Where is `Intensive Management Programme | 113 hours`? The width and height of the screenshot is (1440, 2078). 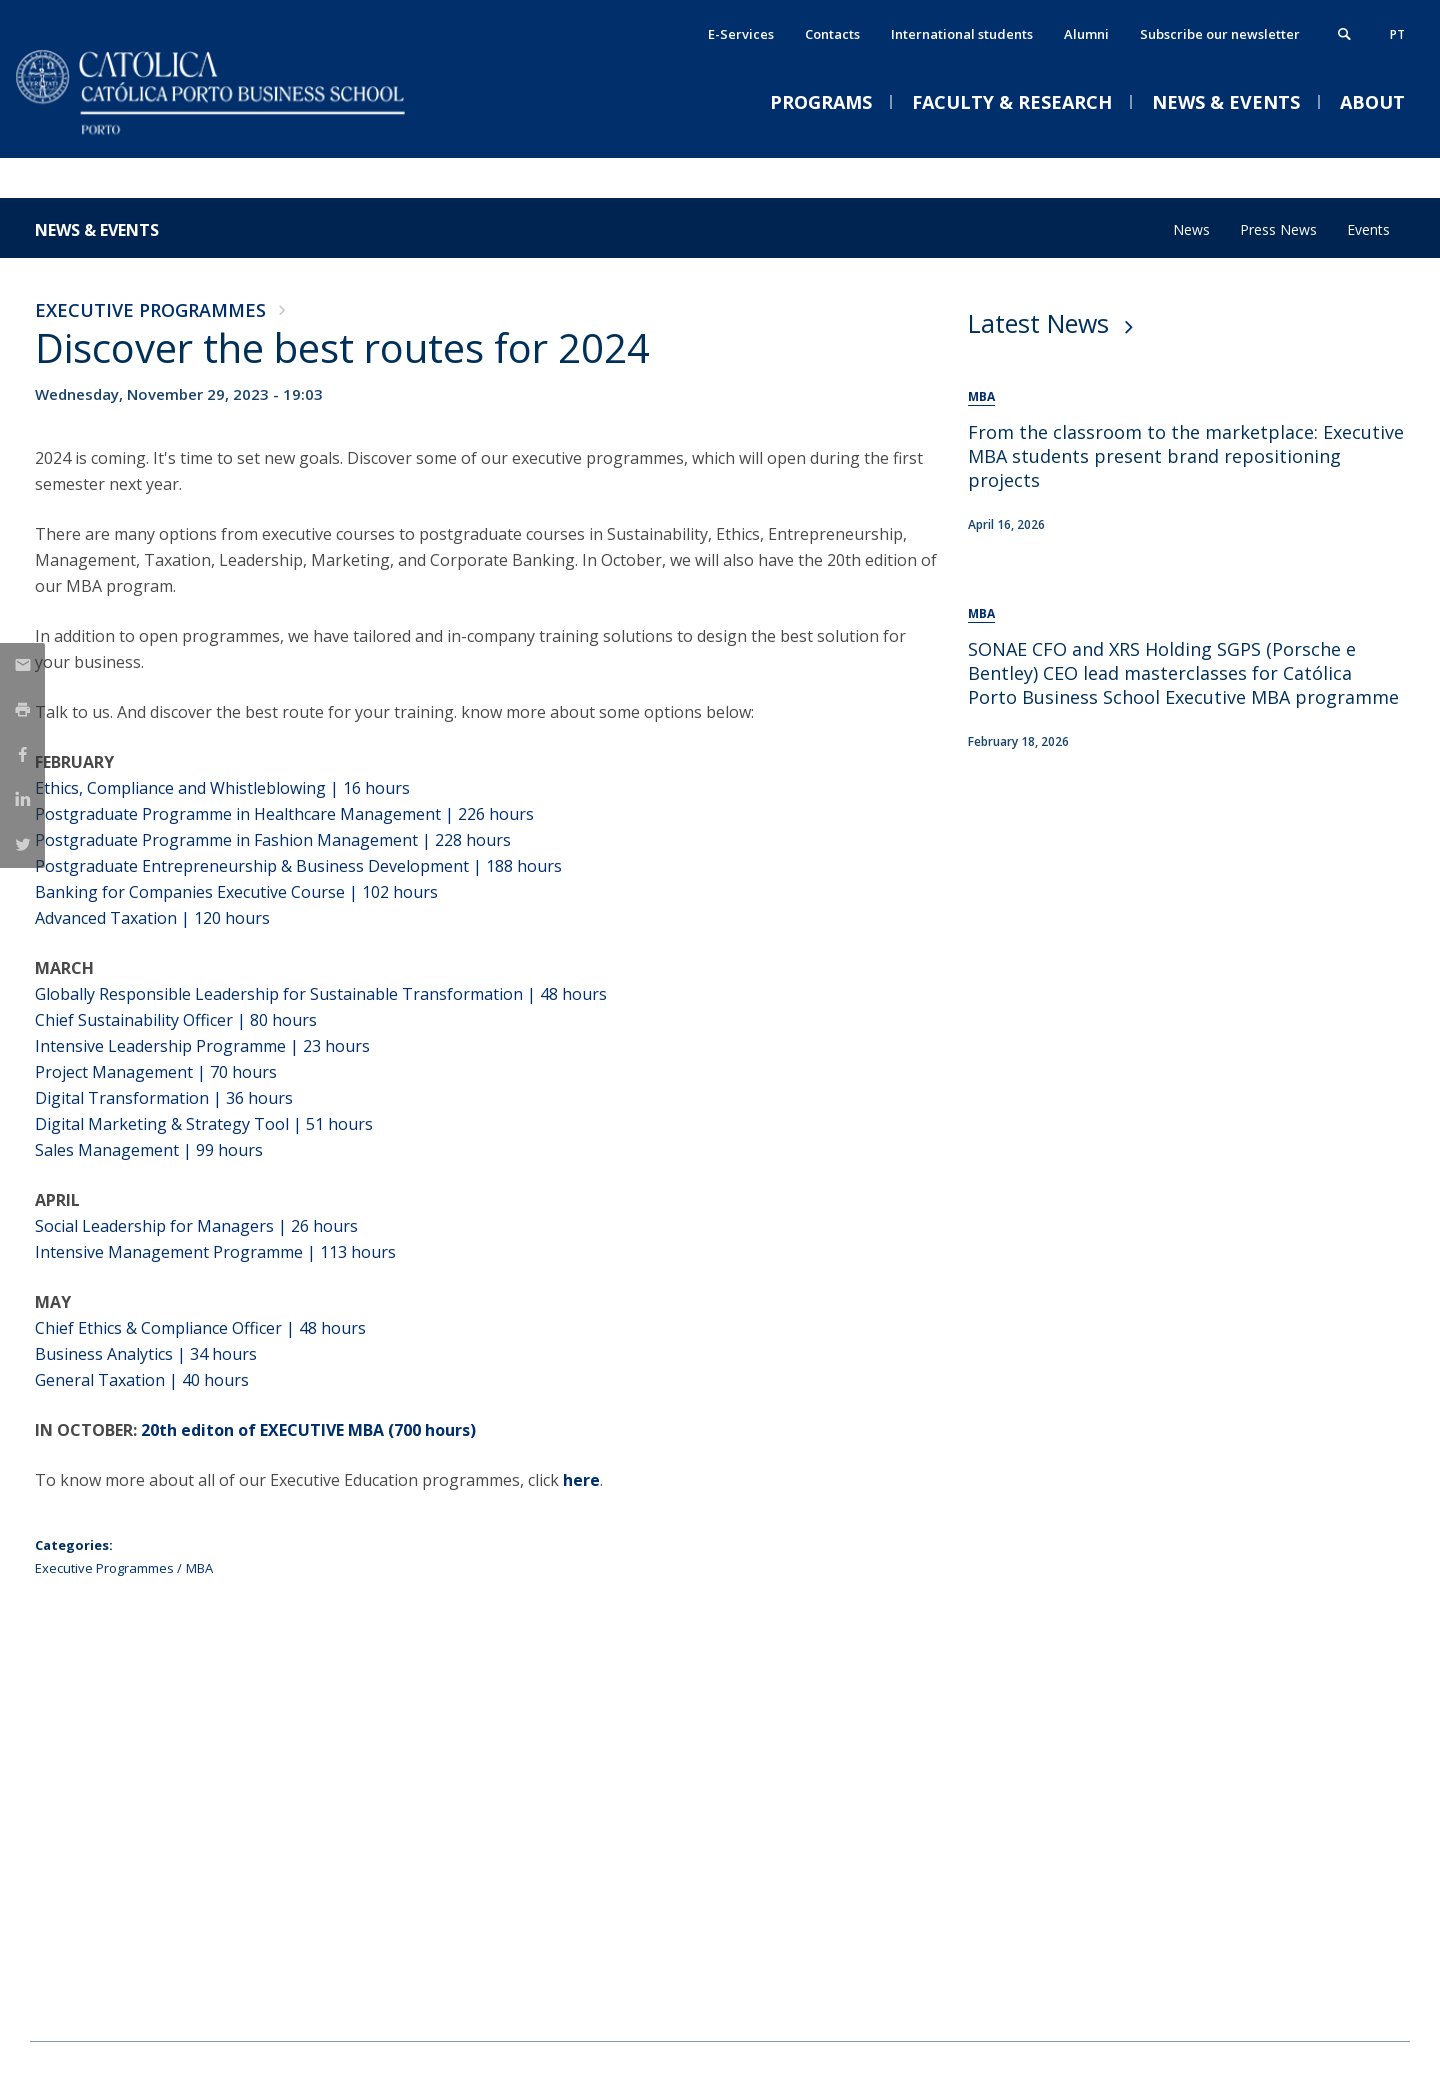 Intensive Management Programme | 113 hours is located at coordinates (215, 1252).